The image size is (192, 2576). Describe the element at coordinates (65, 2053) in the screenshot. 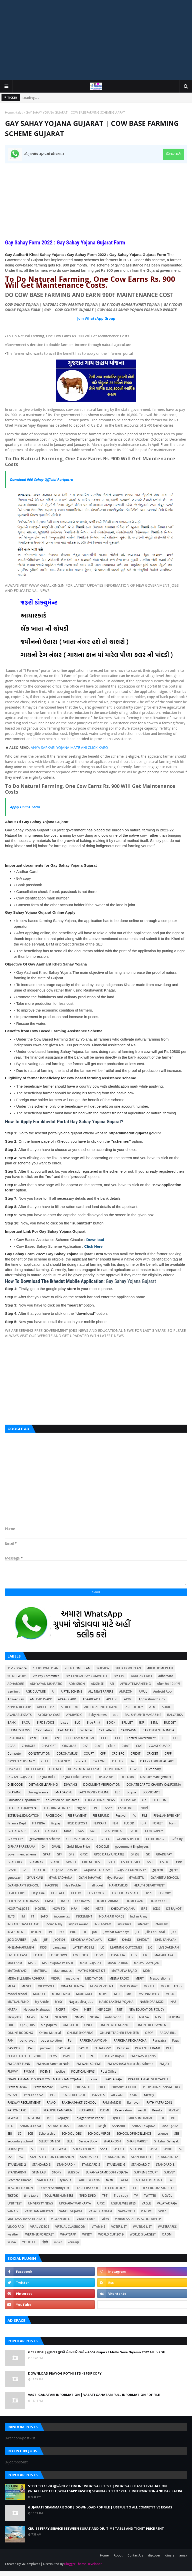

I see `PAY SCALE` at that location.